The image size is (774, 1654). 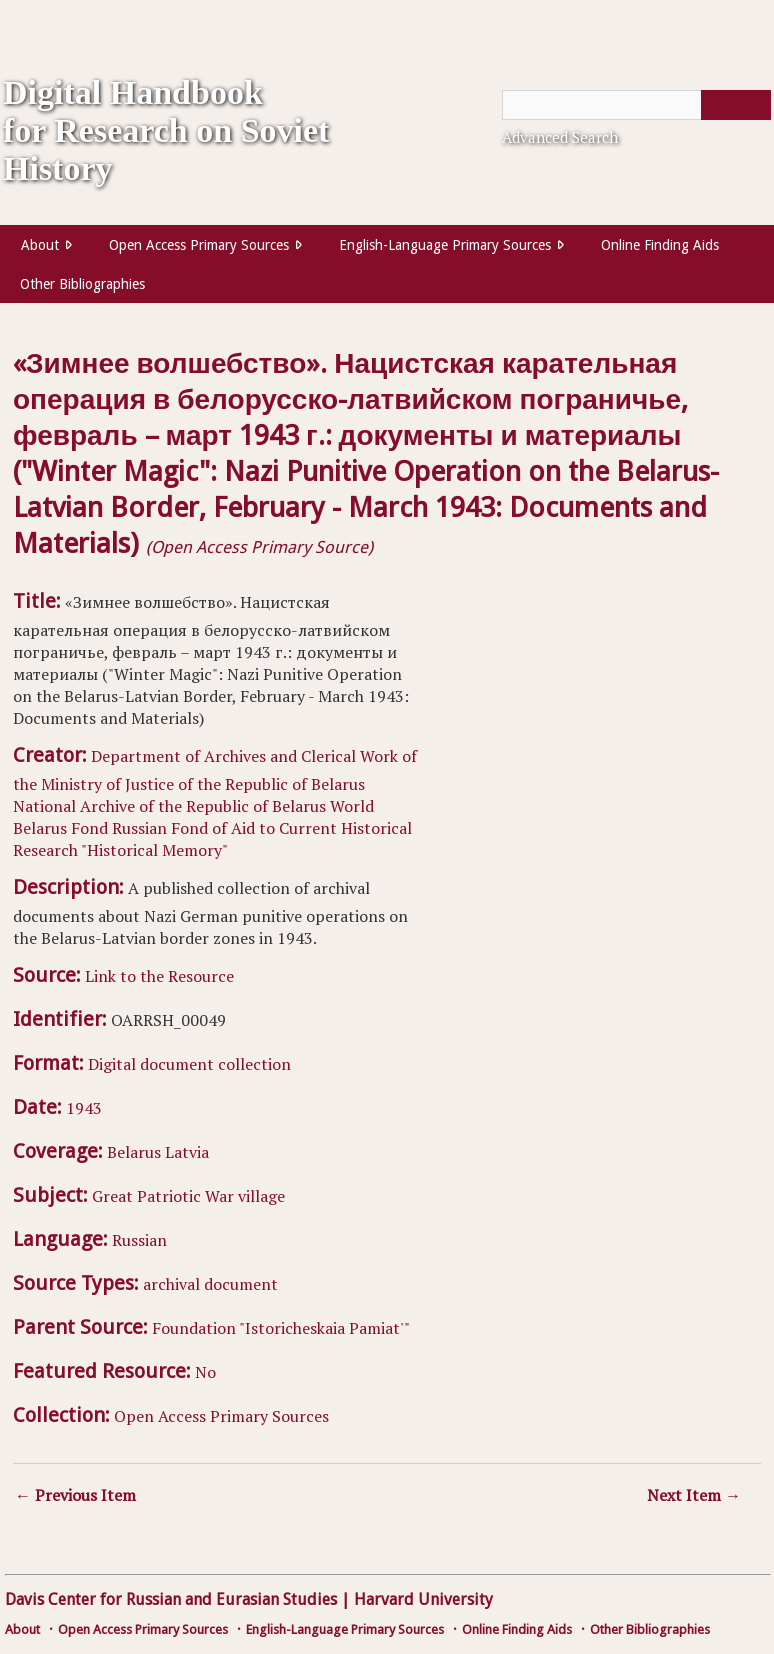 I want to click on Russian, so click(x=139, y=1240).